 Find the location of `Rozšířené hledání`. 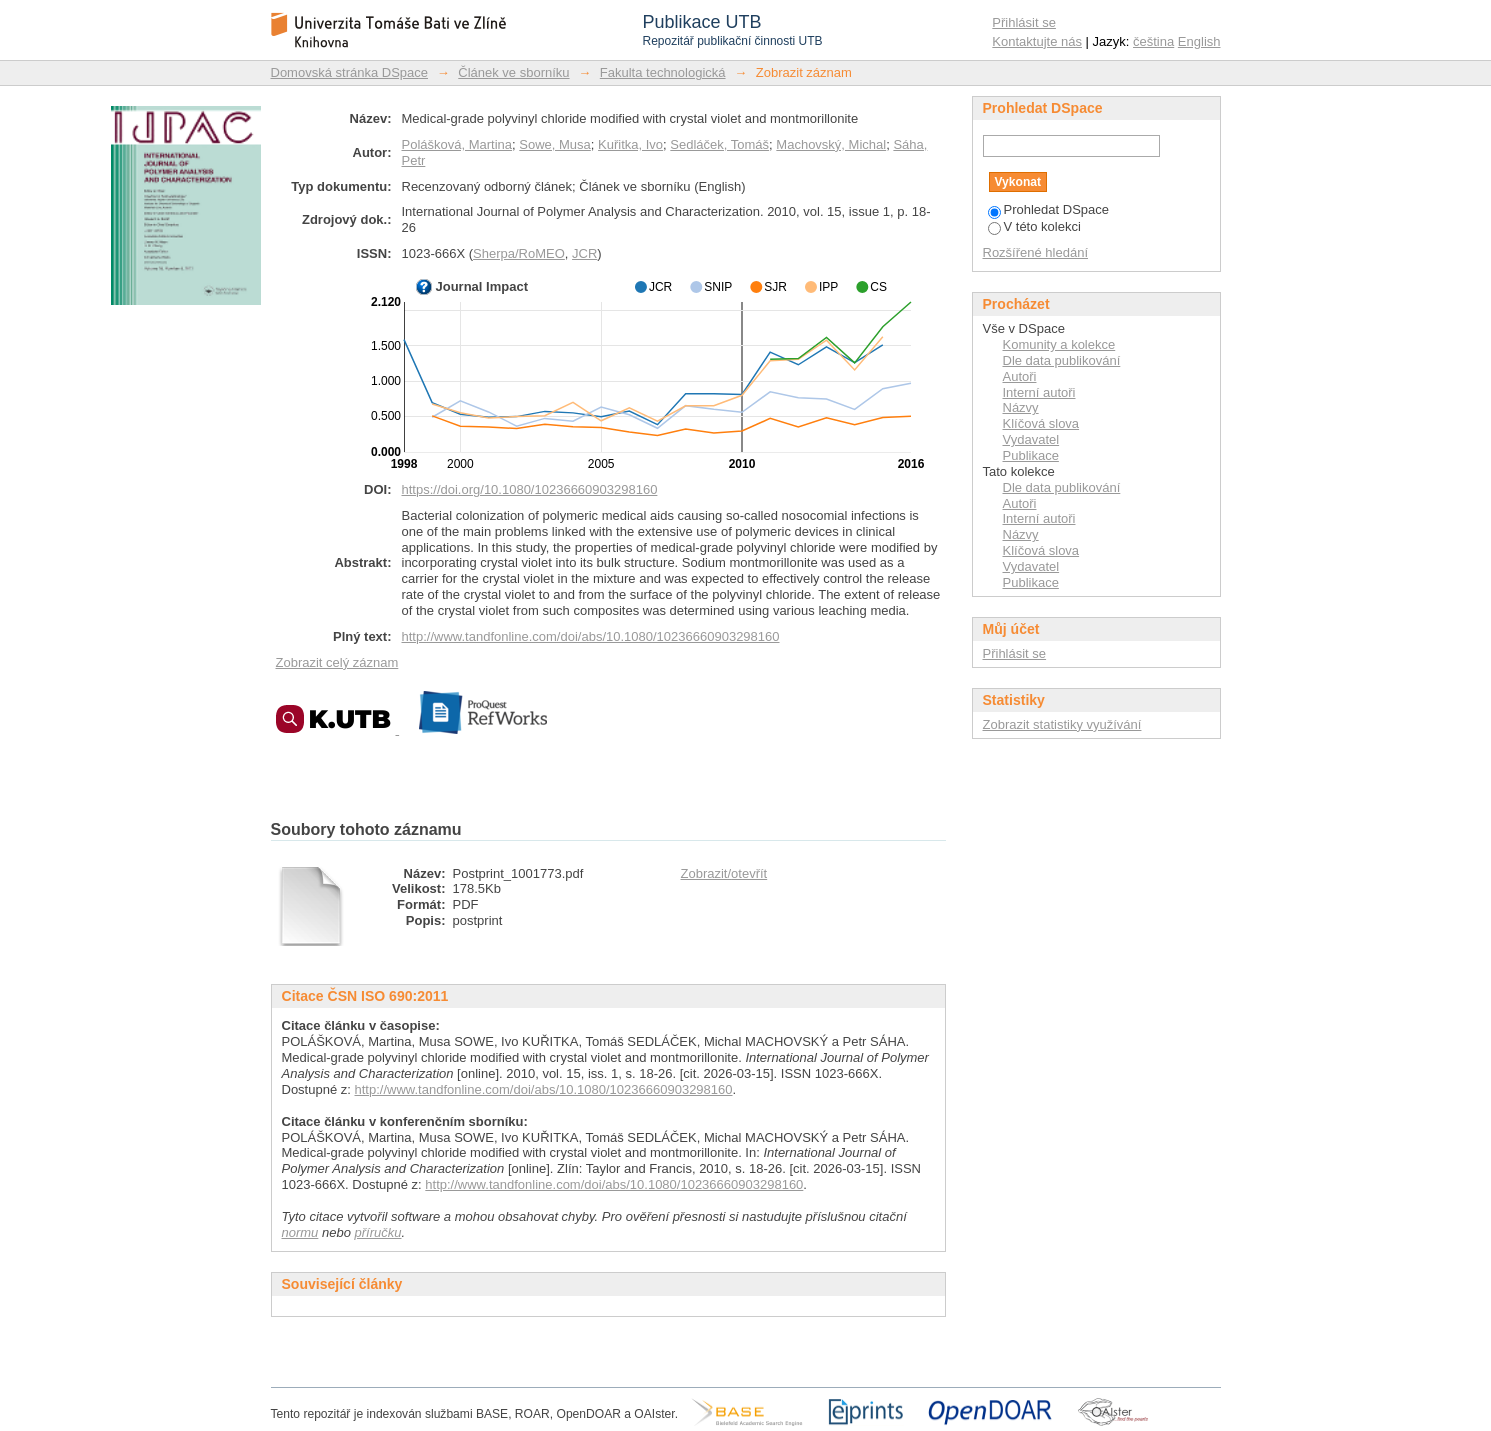

Rozšířené hledání is located at coordinates (1036, 252).